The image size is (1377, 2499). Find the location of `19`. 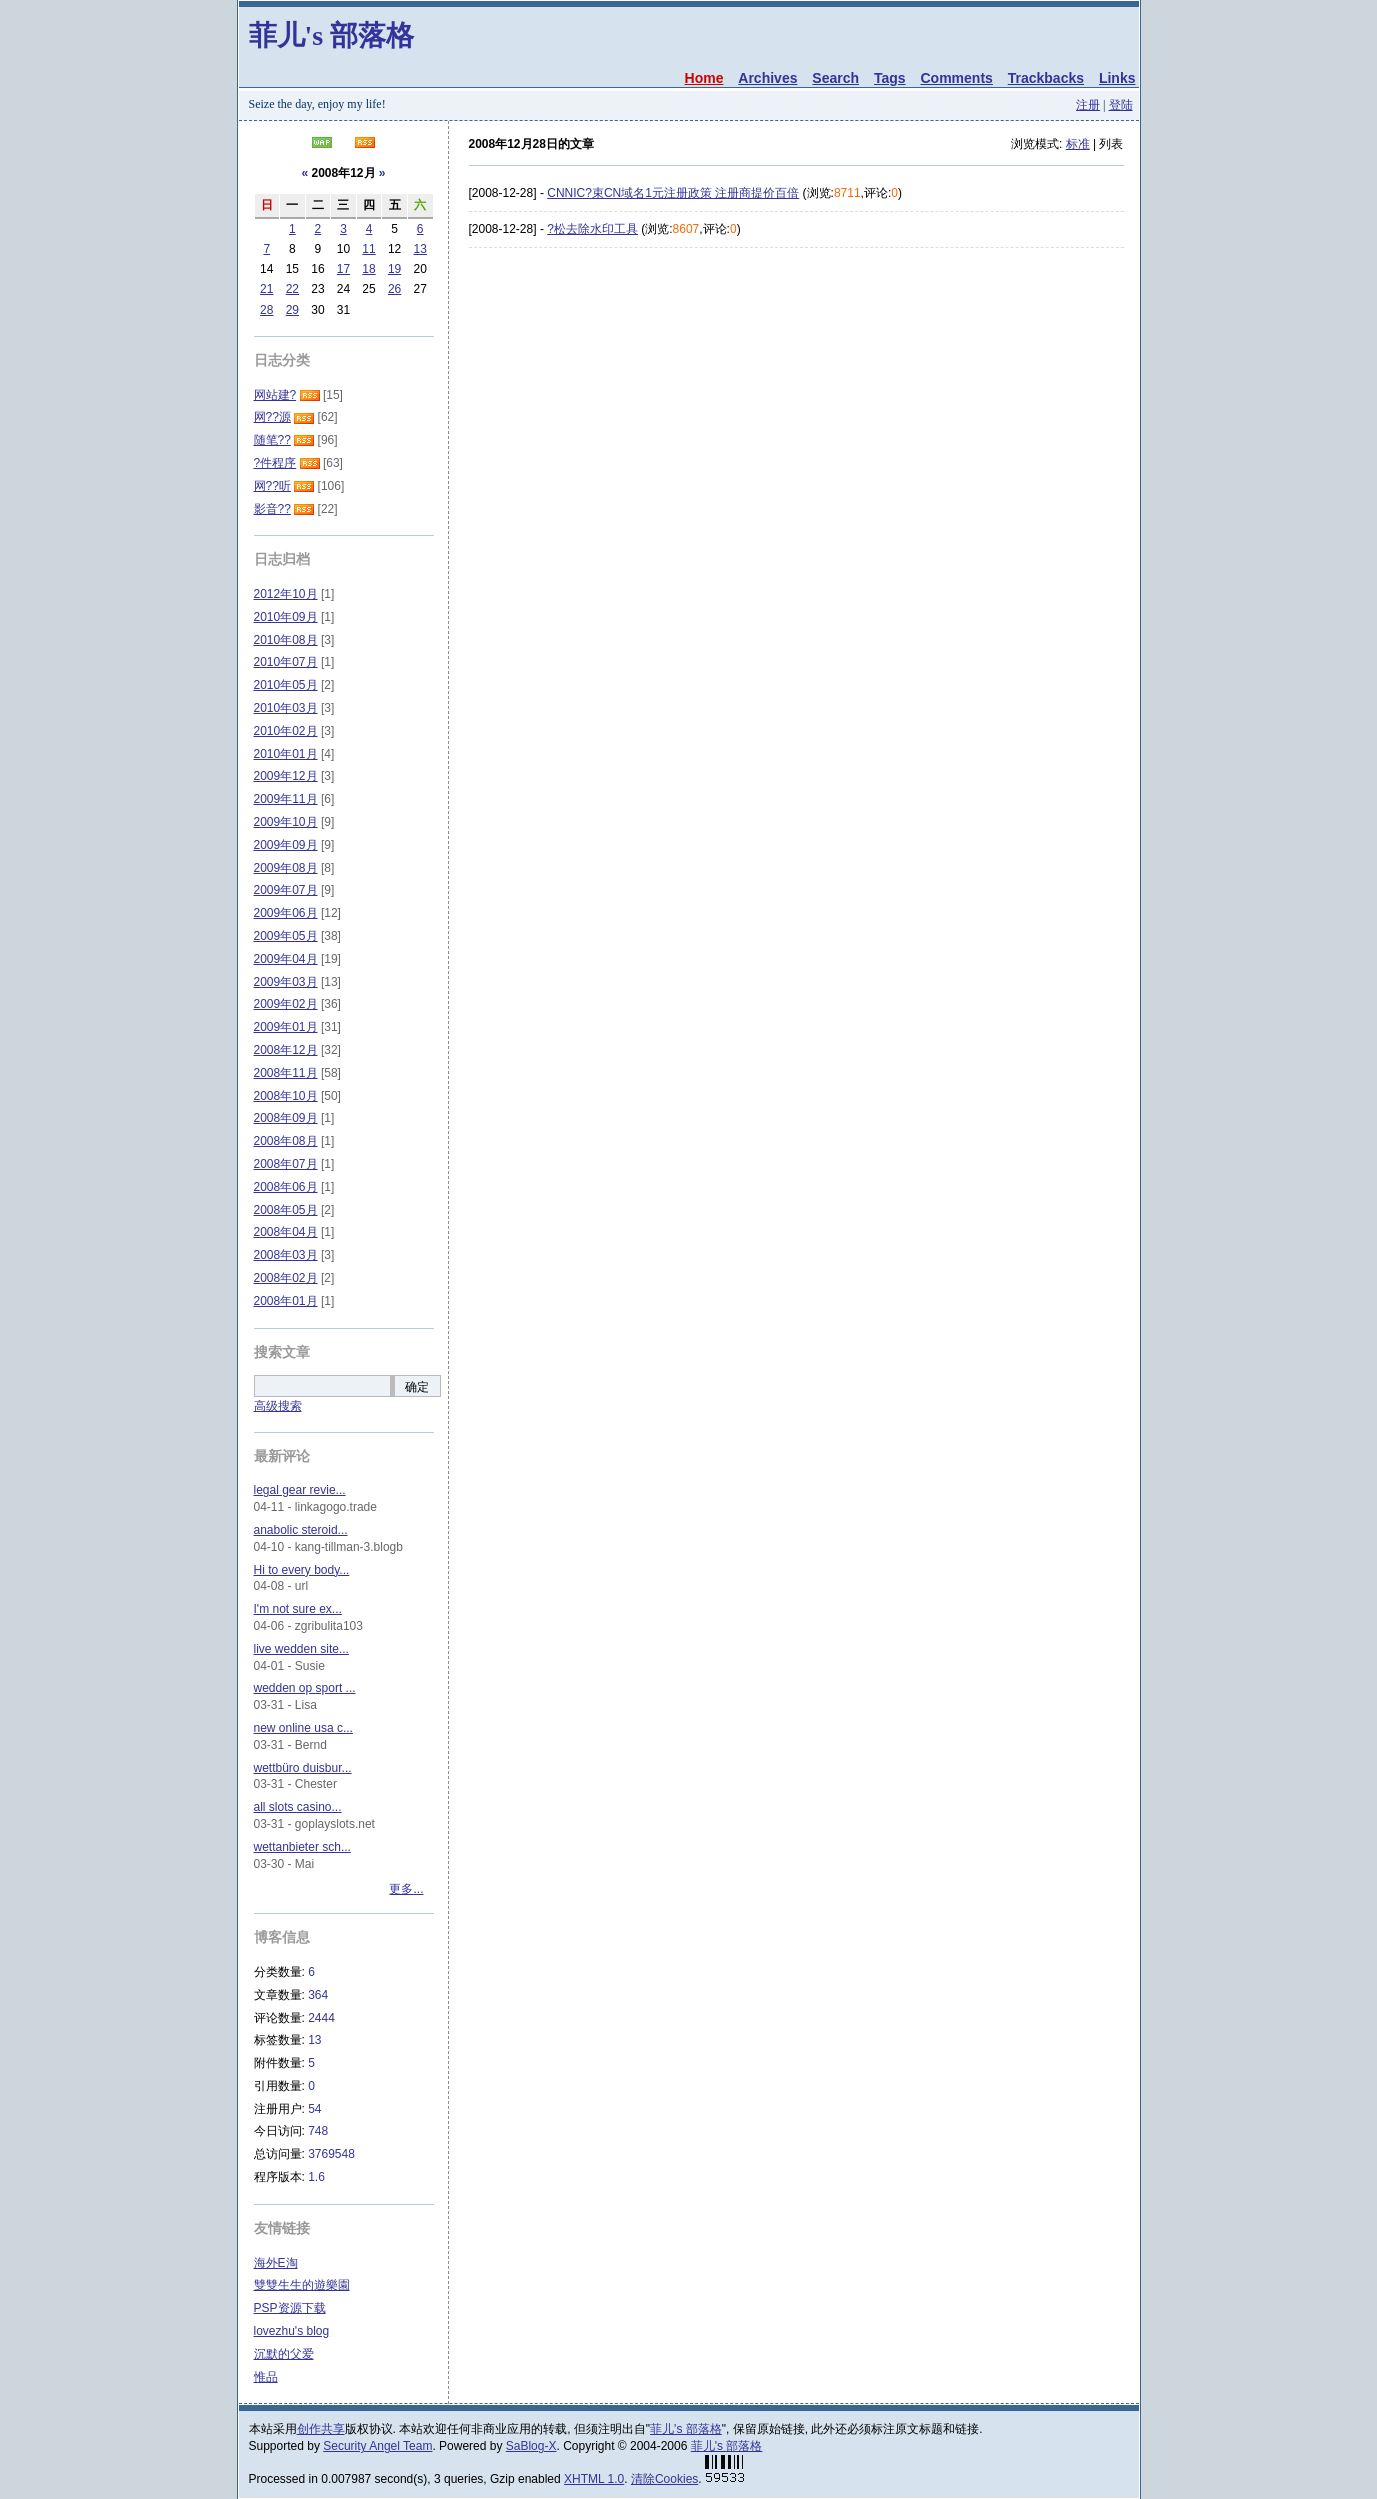

19 is located at coordinates (394, 269).